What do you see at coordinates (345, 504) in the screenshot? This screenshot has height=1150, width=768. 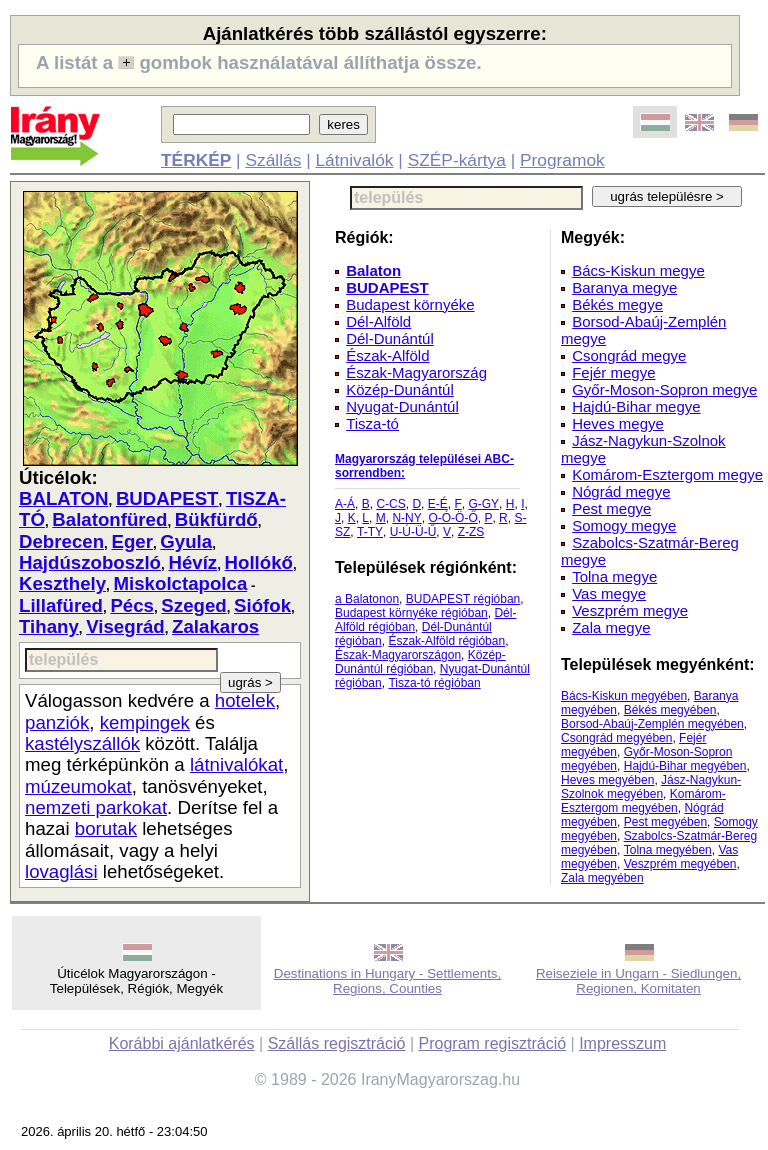 I see `A-Á` at bounding box center [345, 504].